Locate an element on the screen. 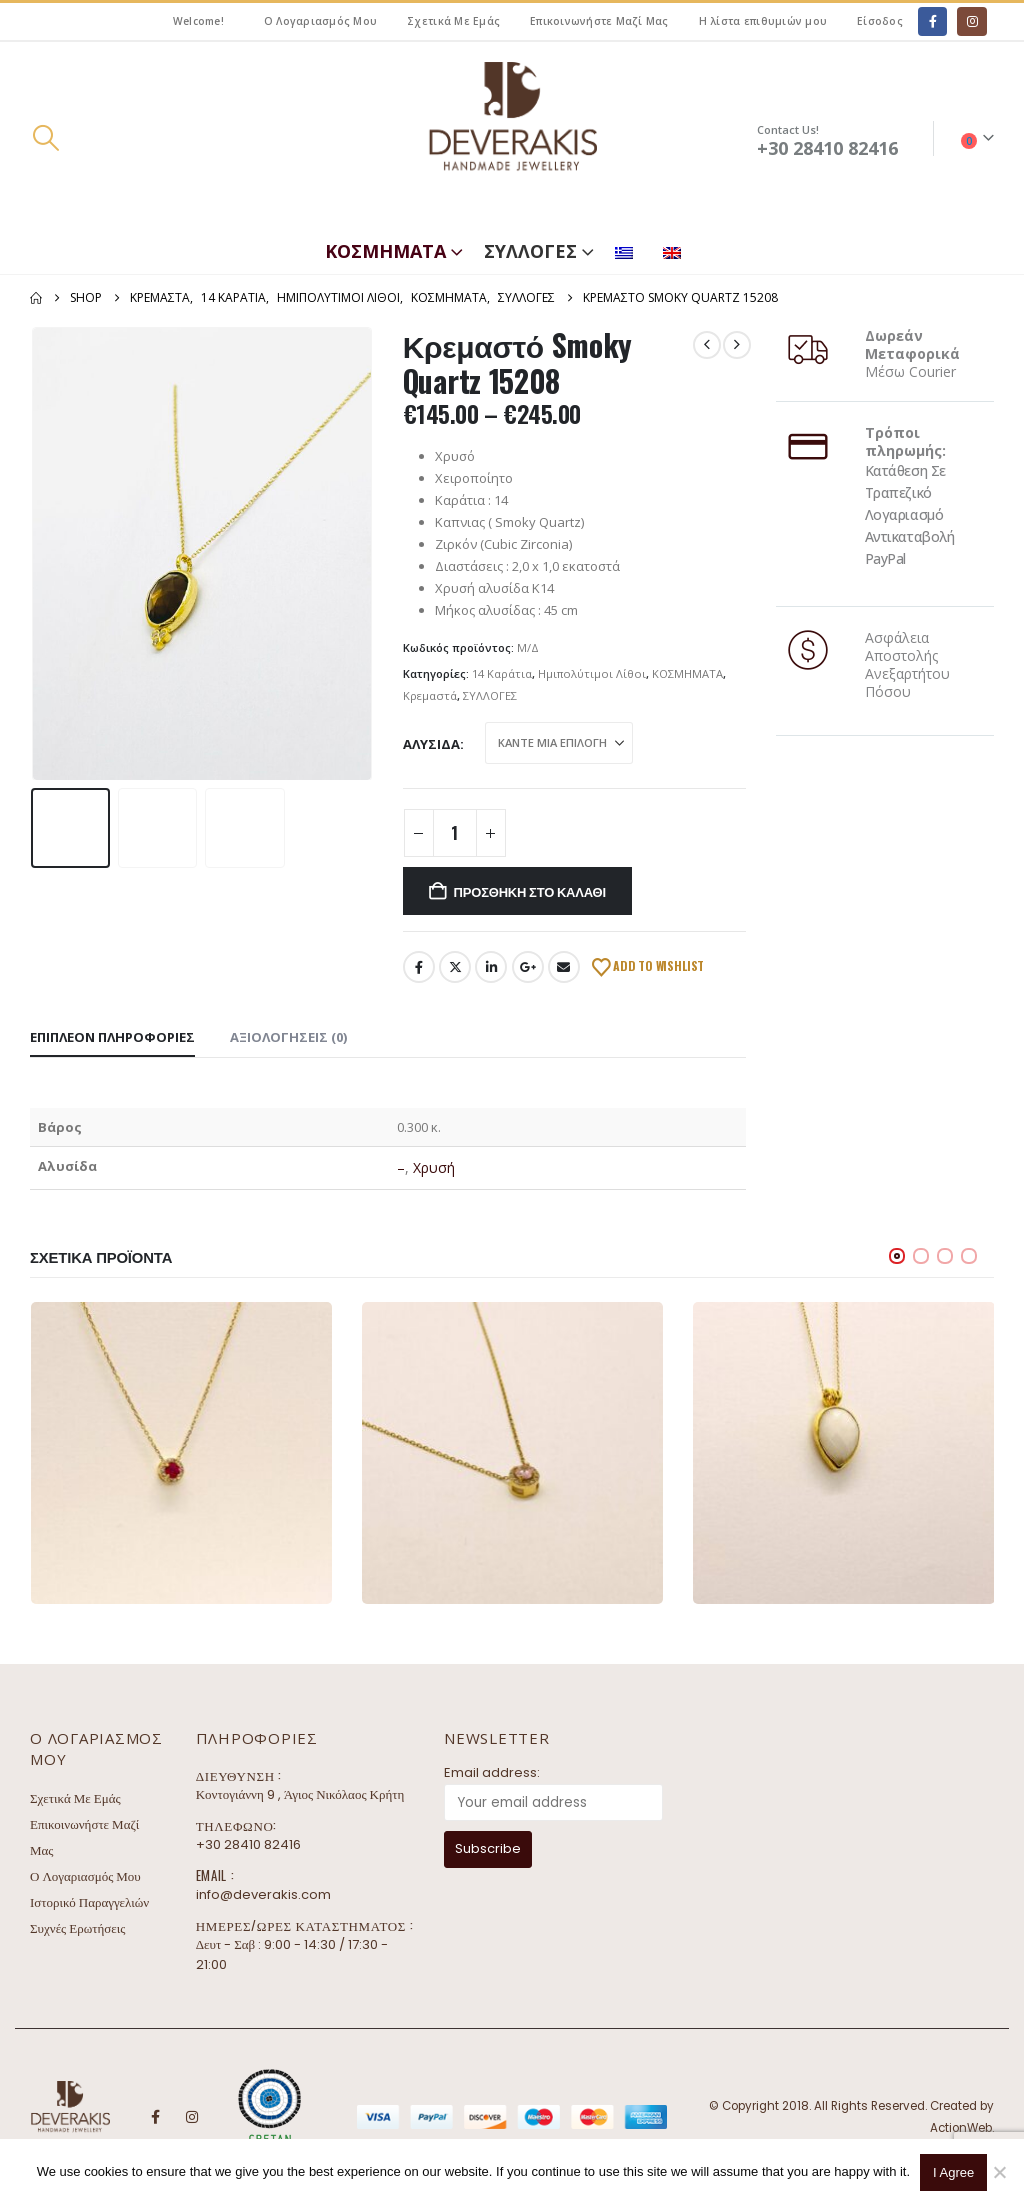 Image resolution: width=1024 pixels, height=2206 pixels. Κρεμαστά is located at coordinates (430, 695).